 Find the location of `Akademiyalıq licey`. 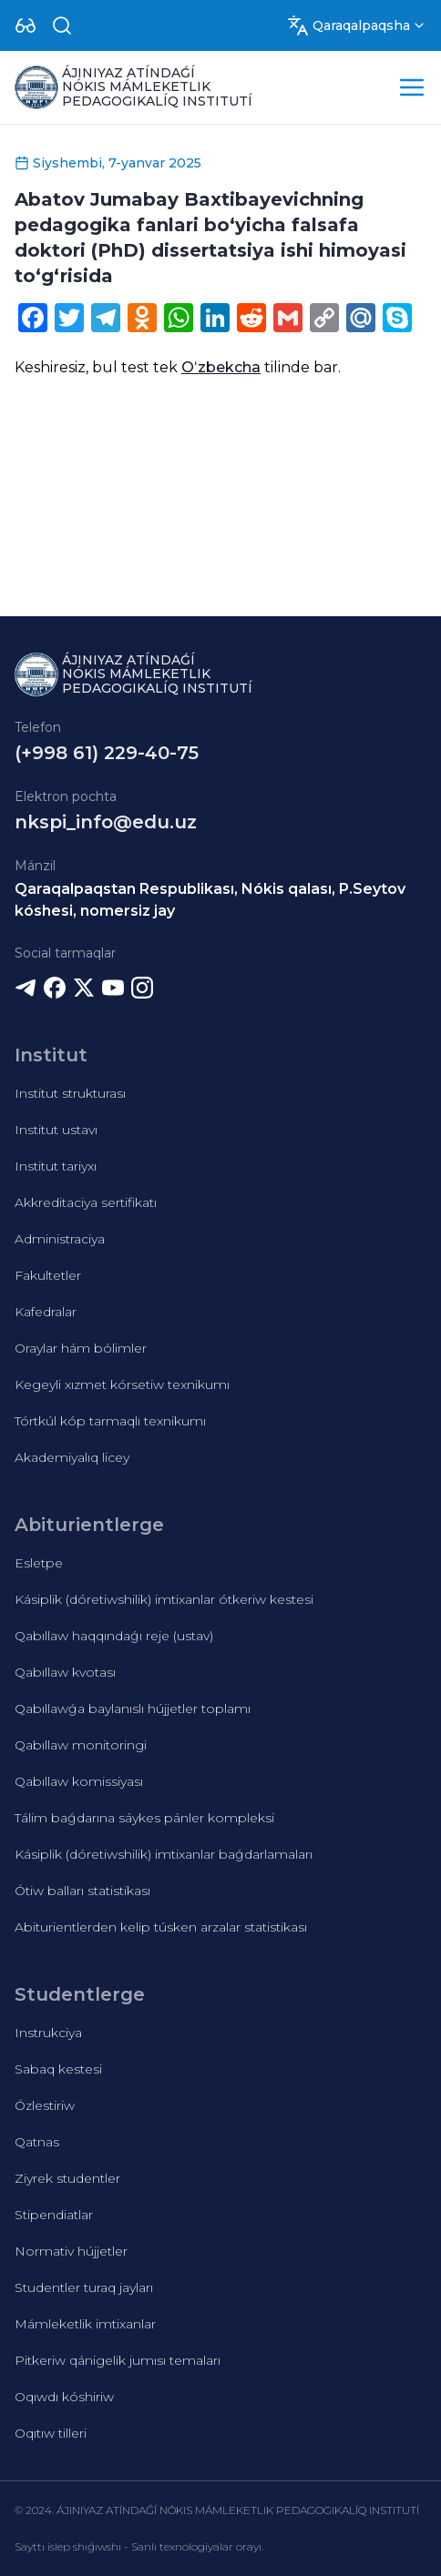

Akademiyalıq licey is located at coordinates (72, 1457).